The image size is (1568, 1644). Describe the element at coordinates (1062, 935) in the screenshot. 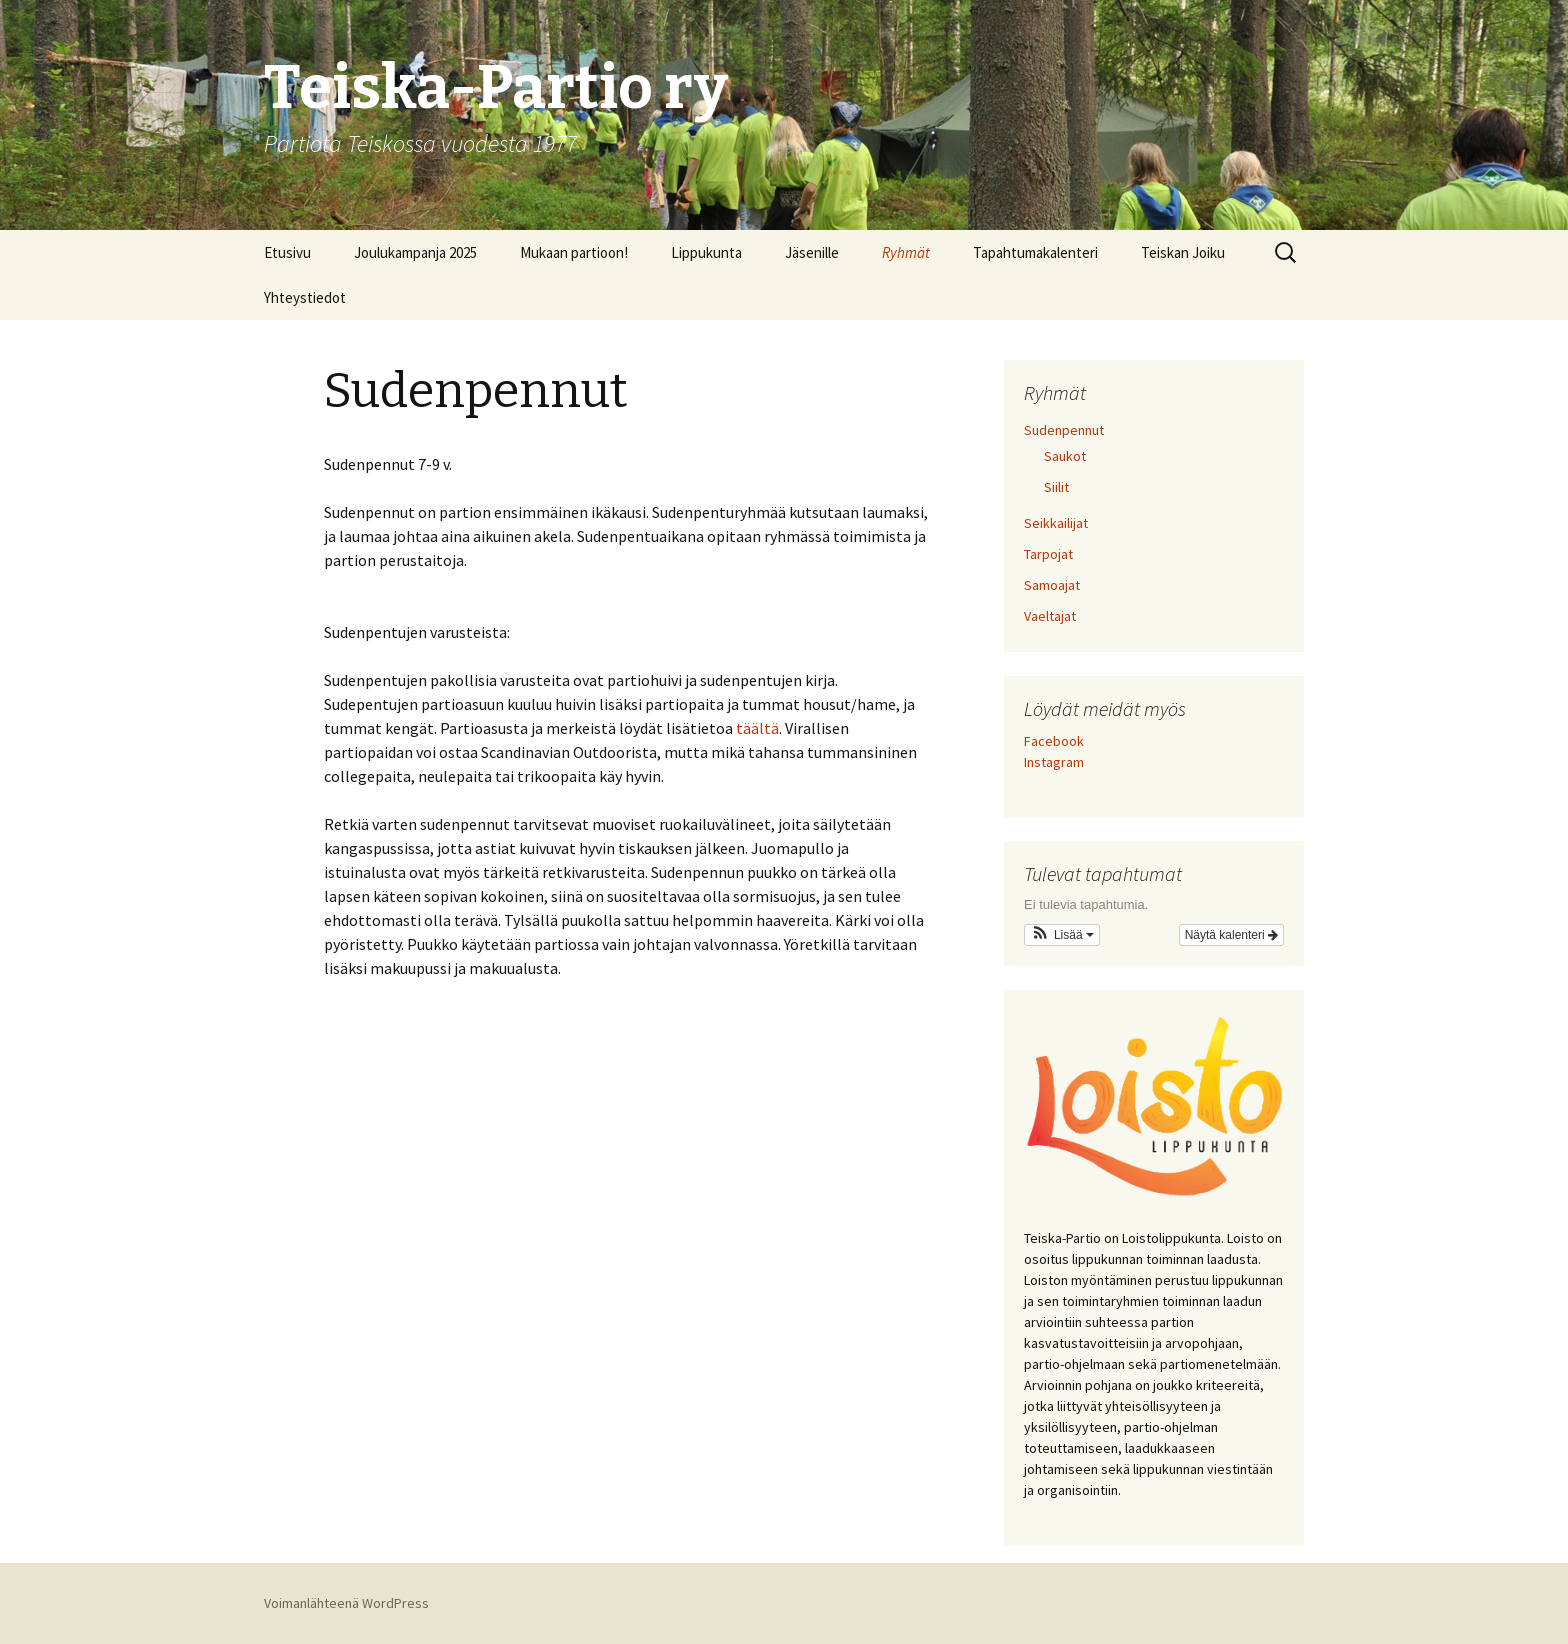

I see `[button]` at that location.